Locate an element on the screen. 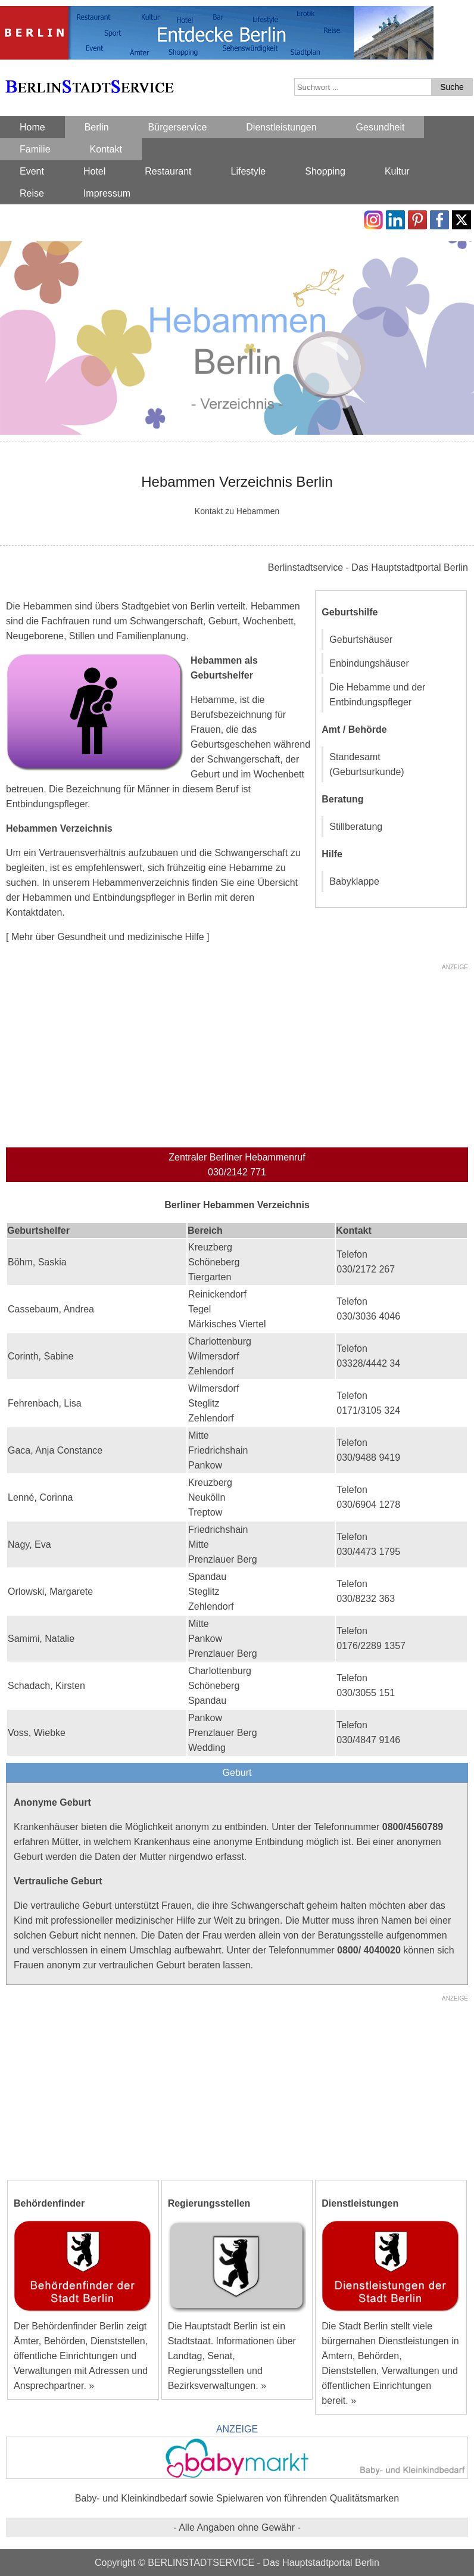 Image resolution: width=474 pixels, height=2576 pixels. [Advertisement] is located at coordinates (237, 1058).